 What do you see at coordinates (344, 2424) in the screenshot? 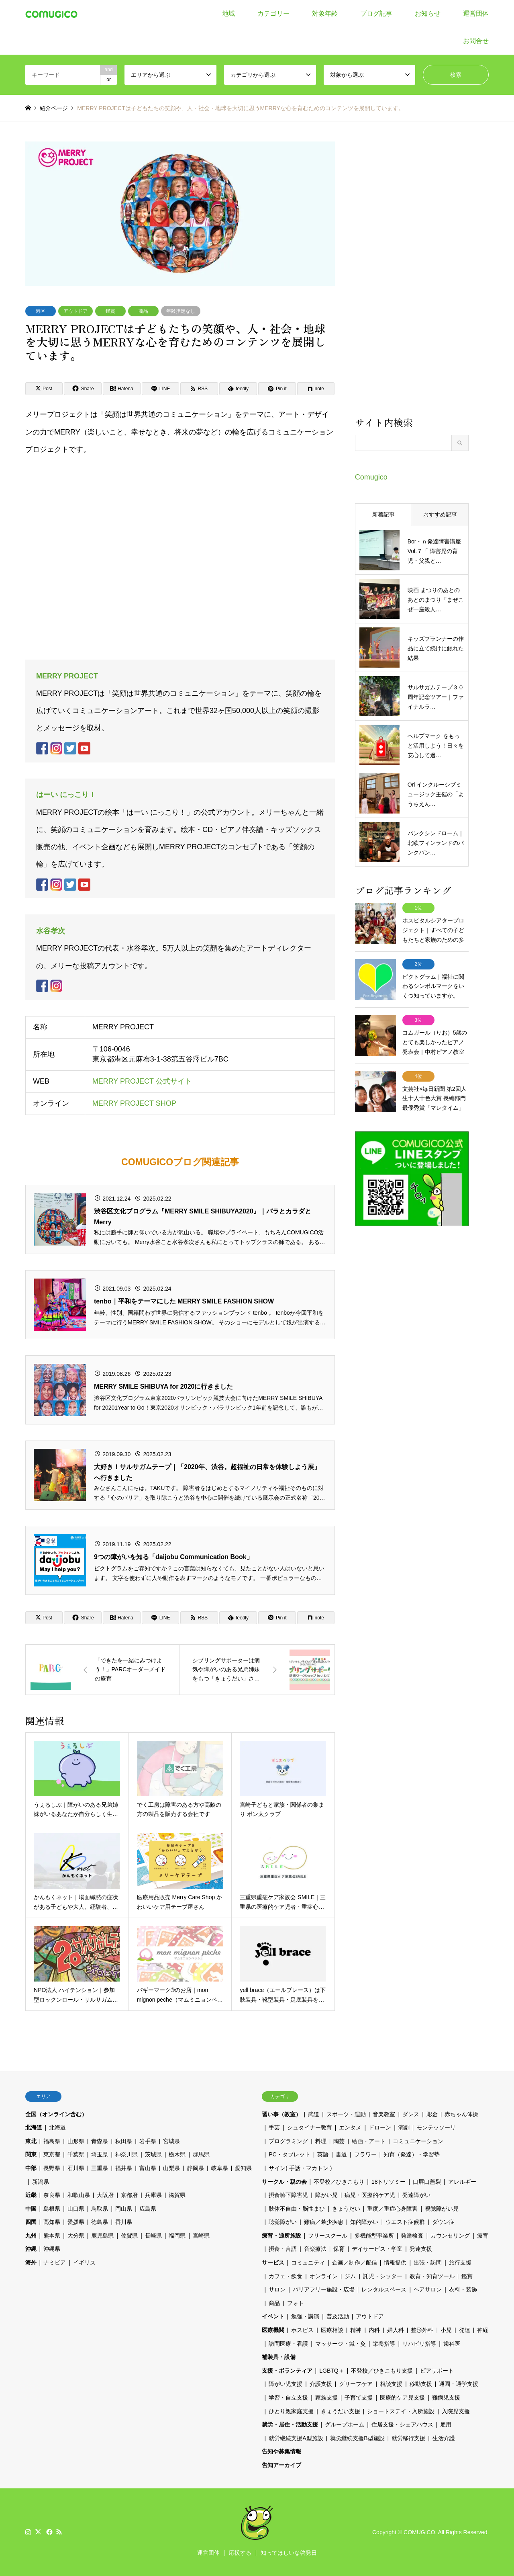
I see `グループホーム` at bounding box center [344, 2424].